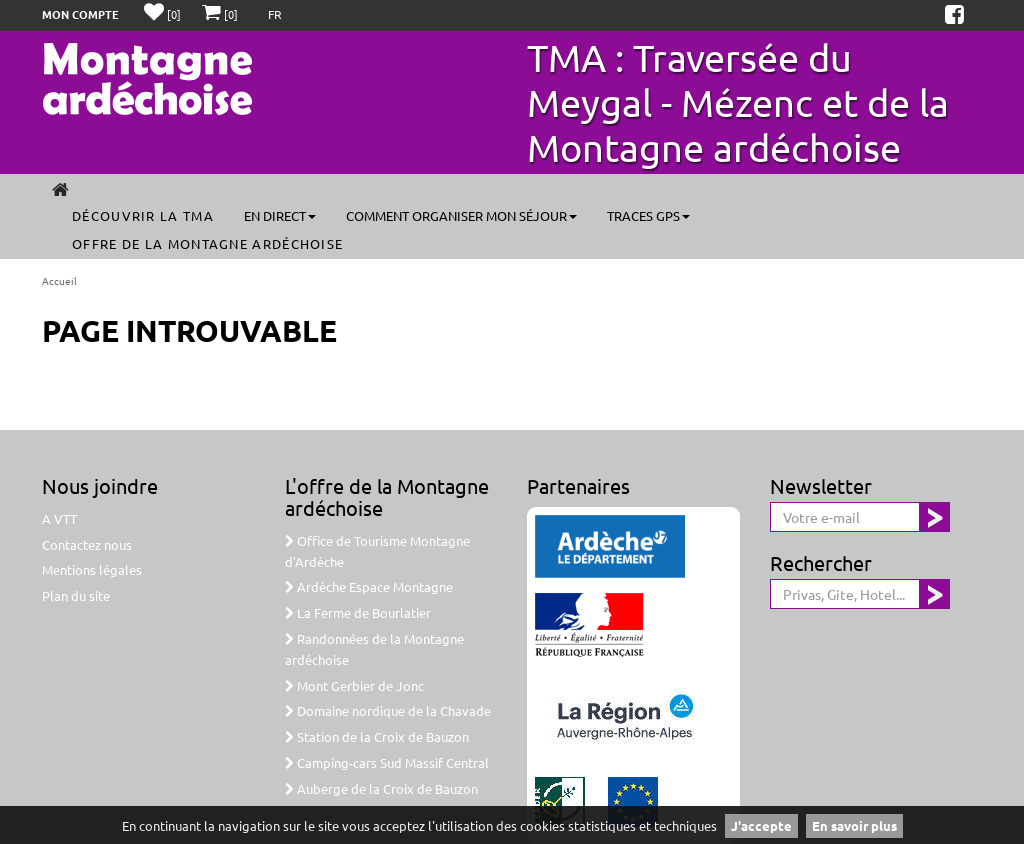 The height and width of the screenshot is (844, 1024). What do you see at coordinates (461, 215) in the screenshot?
I see `Comment organiser mon séjour` at bounding box center [461, 215].